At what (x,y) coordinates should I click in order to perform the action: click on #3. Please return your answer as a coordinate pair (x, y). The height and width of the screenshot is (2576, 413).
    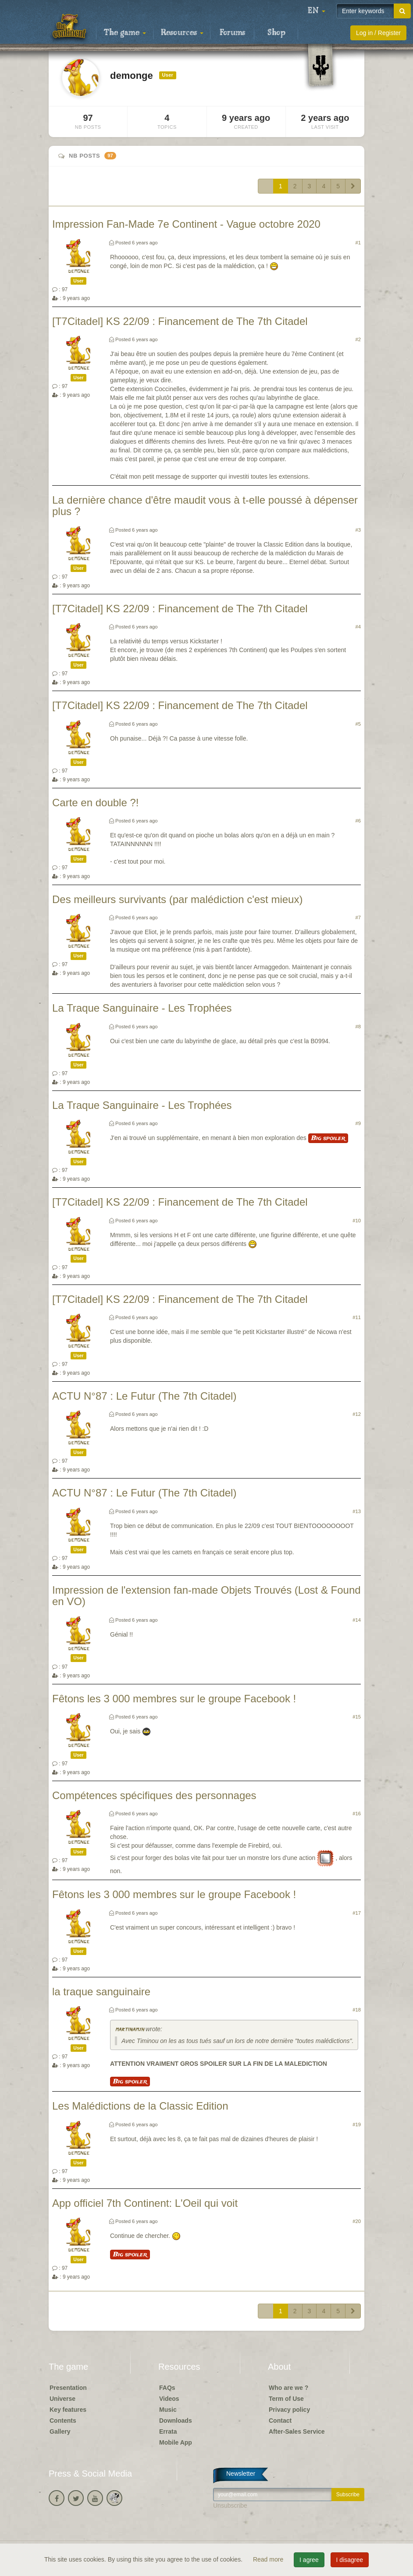
    Looking at the image, I should click on (358, 530).